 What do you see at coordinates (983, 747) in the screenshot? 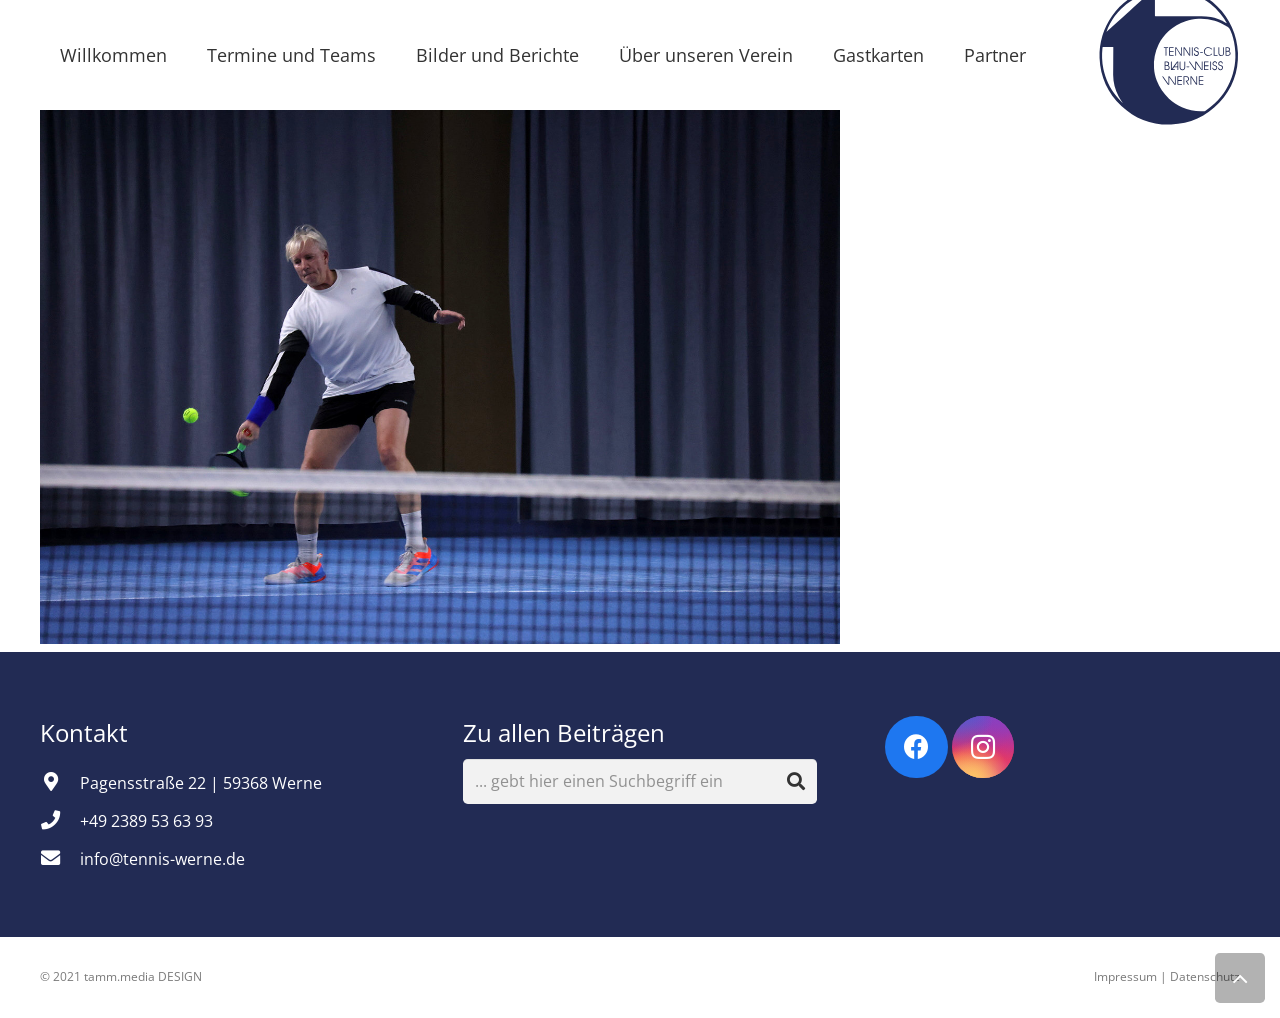
I see `[Instagram]` at bounding box center [983, 747].